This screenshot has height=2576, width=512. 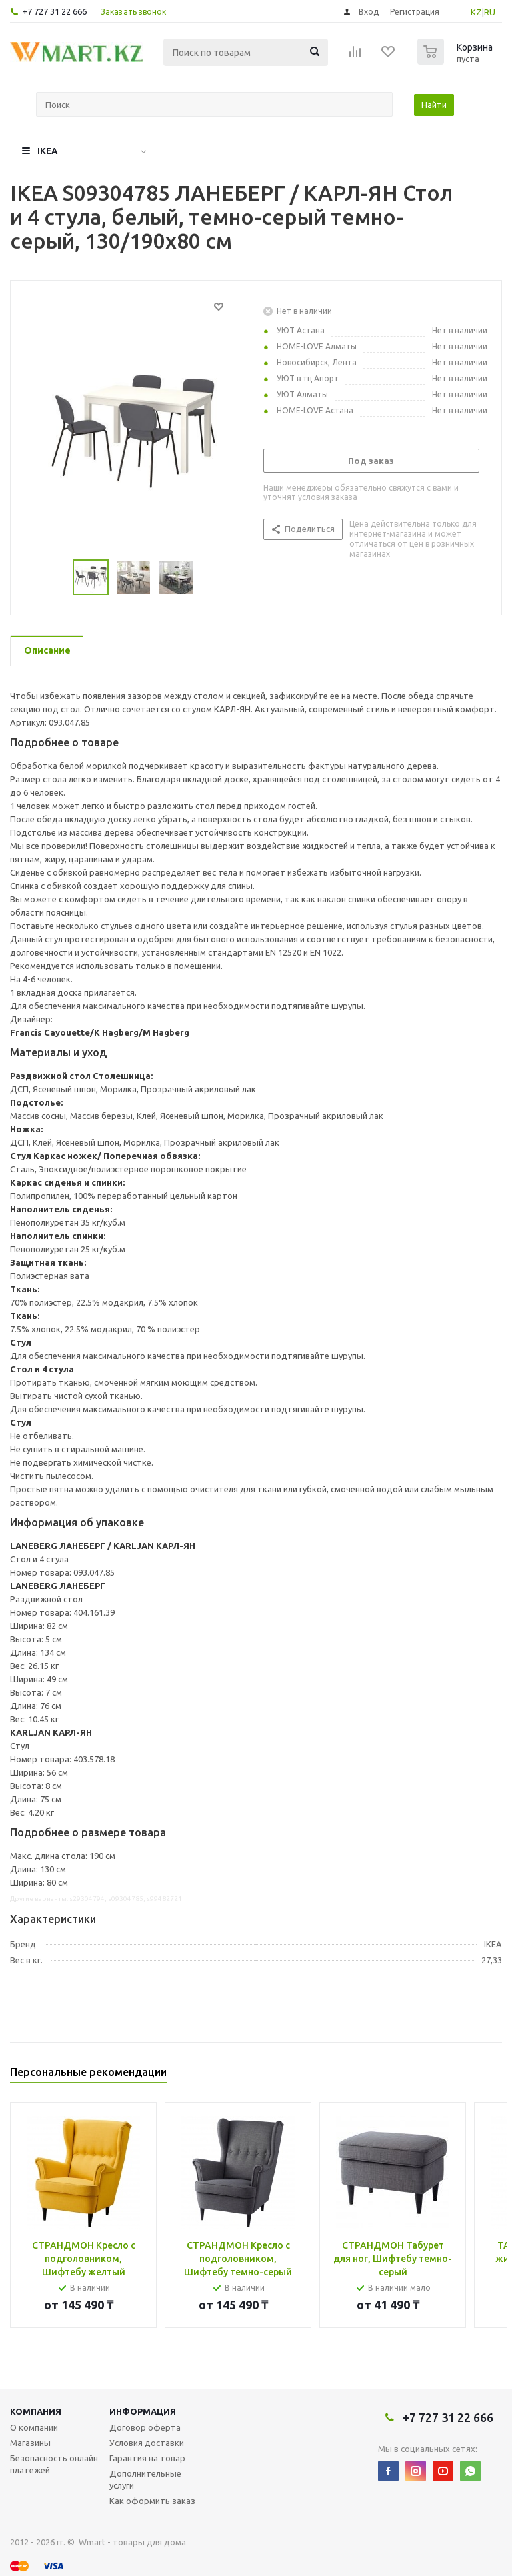 I want to click on Безопасность онлайн платежей, so click(x=54, y=2464).